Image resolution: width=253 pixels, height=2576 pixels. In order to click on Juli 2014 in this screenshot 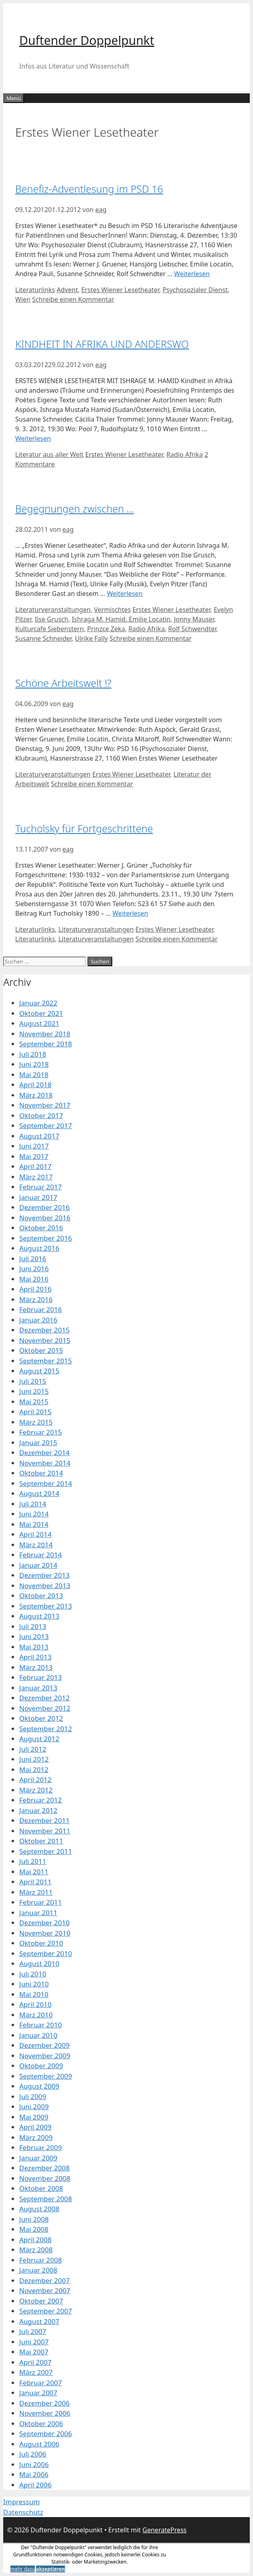, I will do `click(32, 1503)`.